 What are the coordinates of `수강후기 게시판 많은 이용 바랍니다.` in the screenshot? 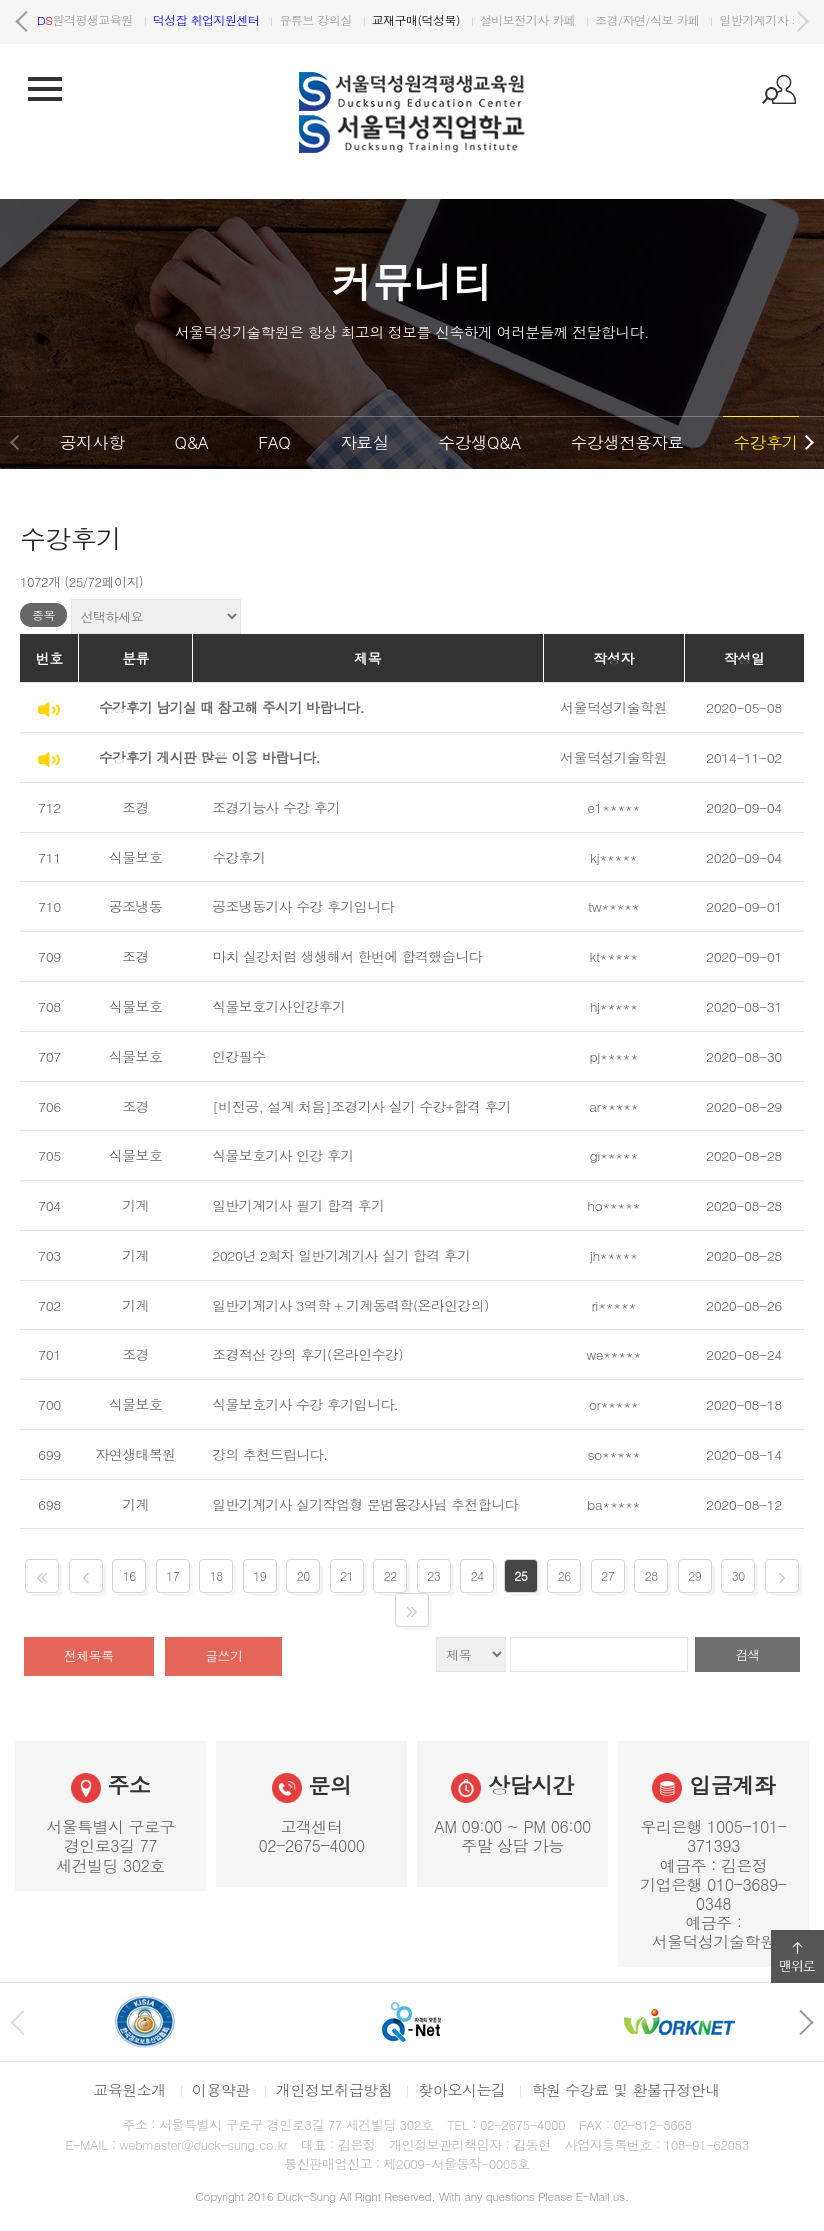 It's located at (209, 757).